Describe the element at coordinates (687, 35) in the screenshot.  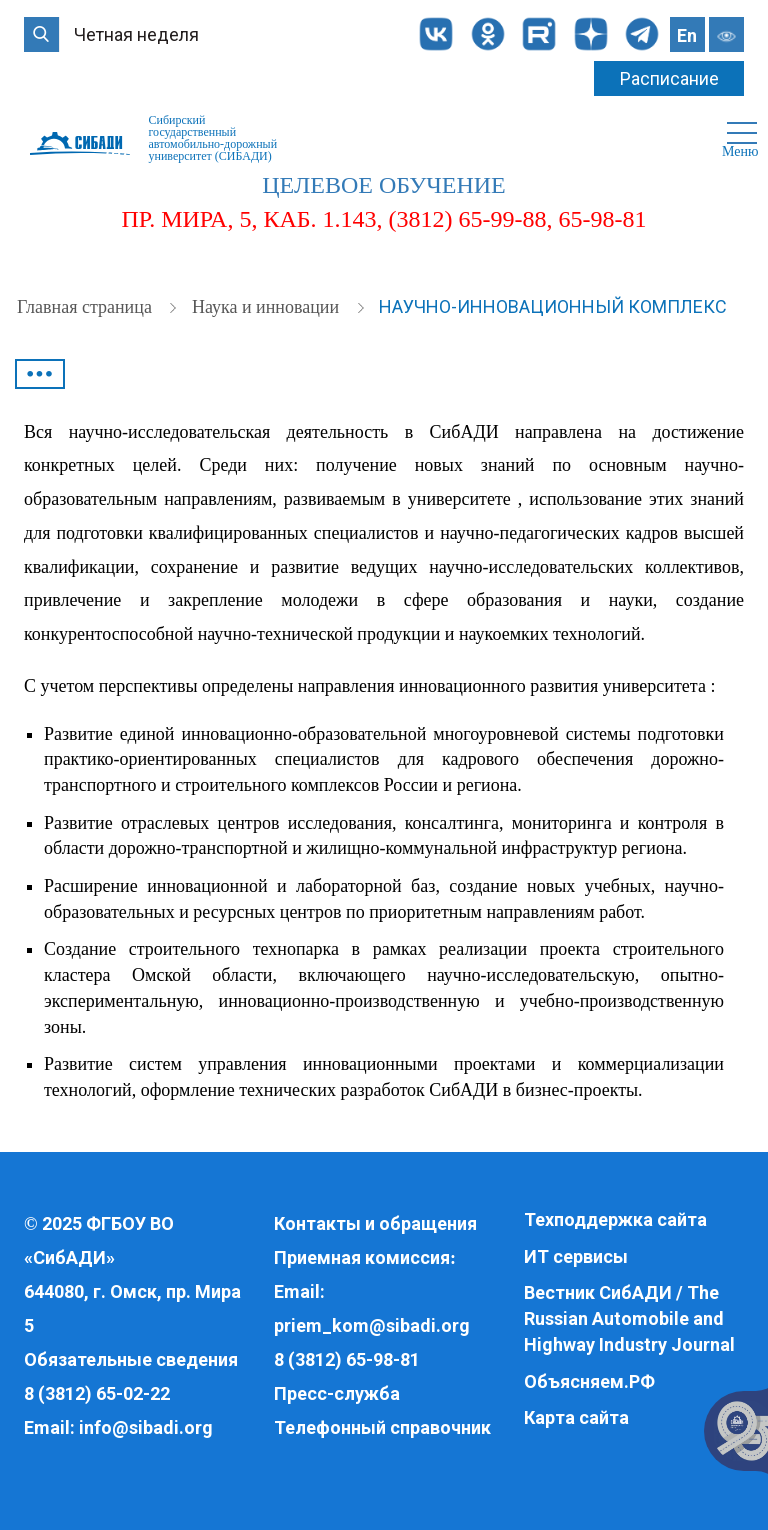
I see `En` at that location.